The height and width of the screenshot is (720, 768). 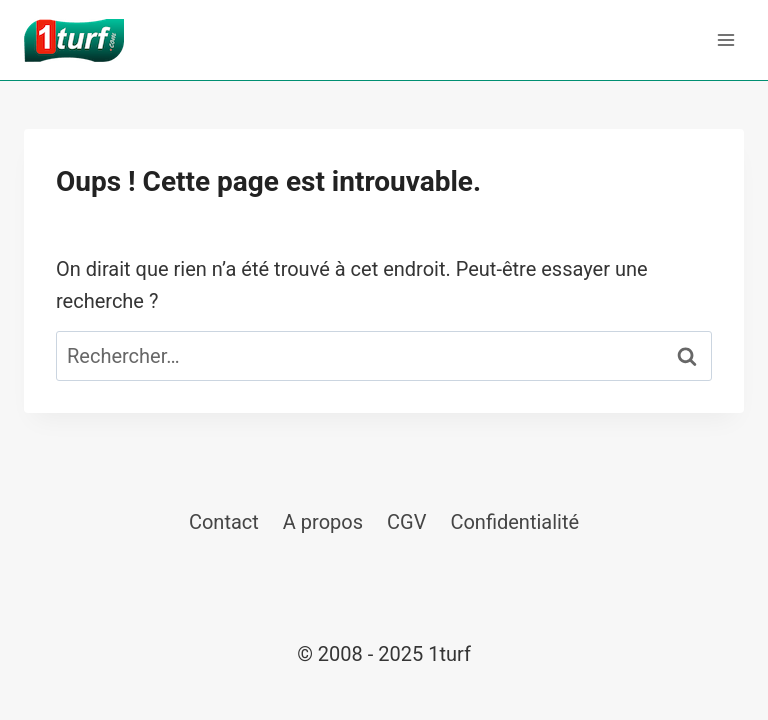 What do you see at coordinates (323, 522) in the screenshot?
I see `A propos` at bounding box center [323, 522].